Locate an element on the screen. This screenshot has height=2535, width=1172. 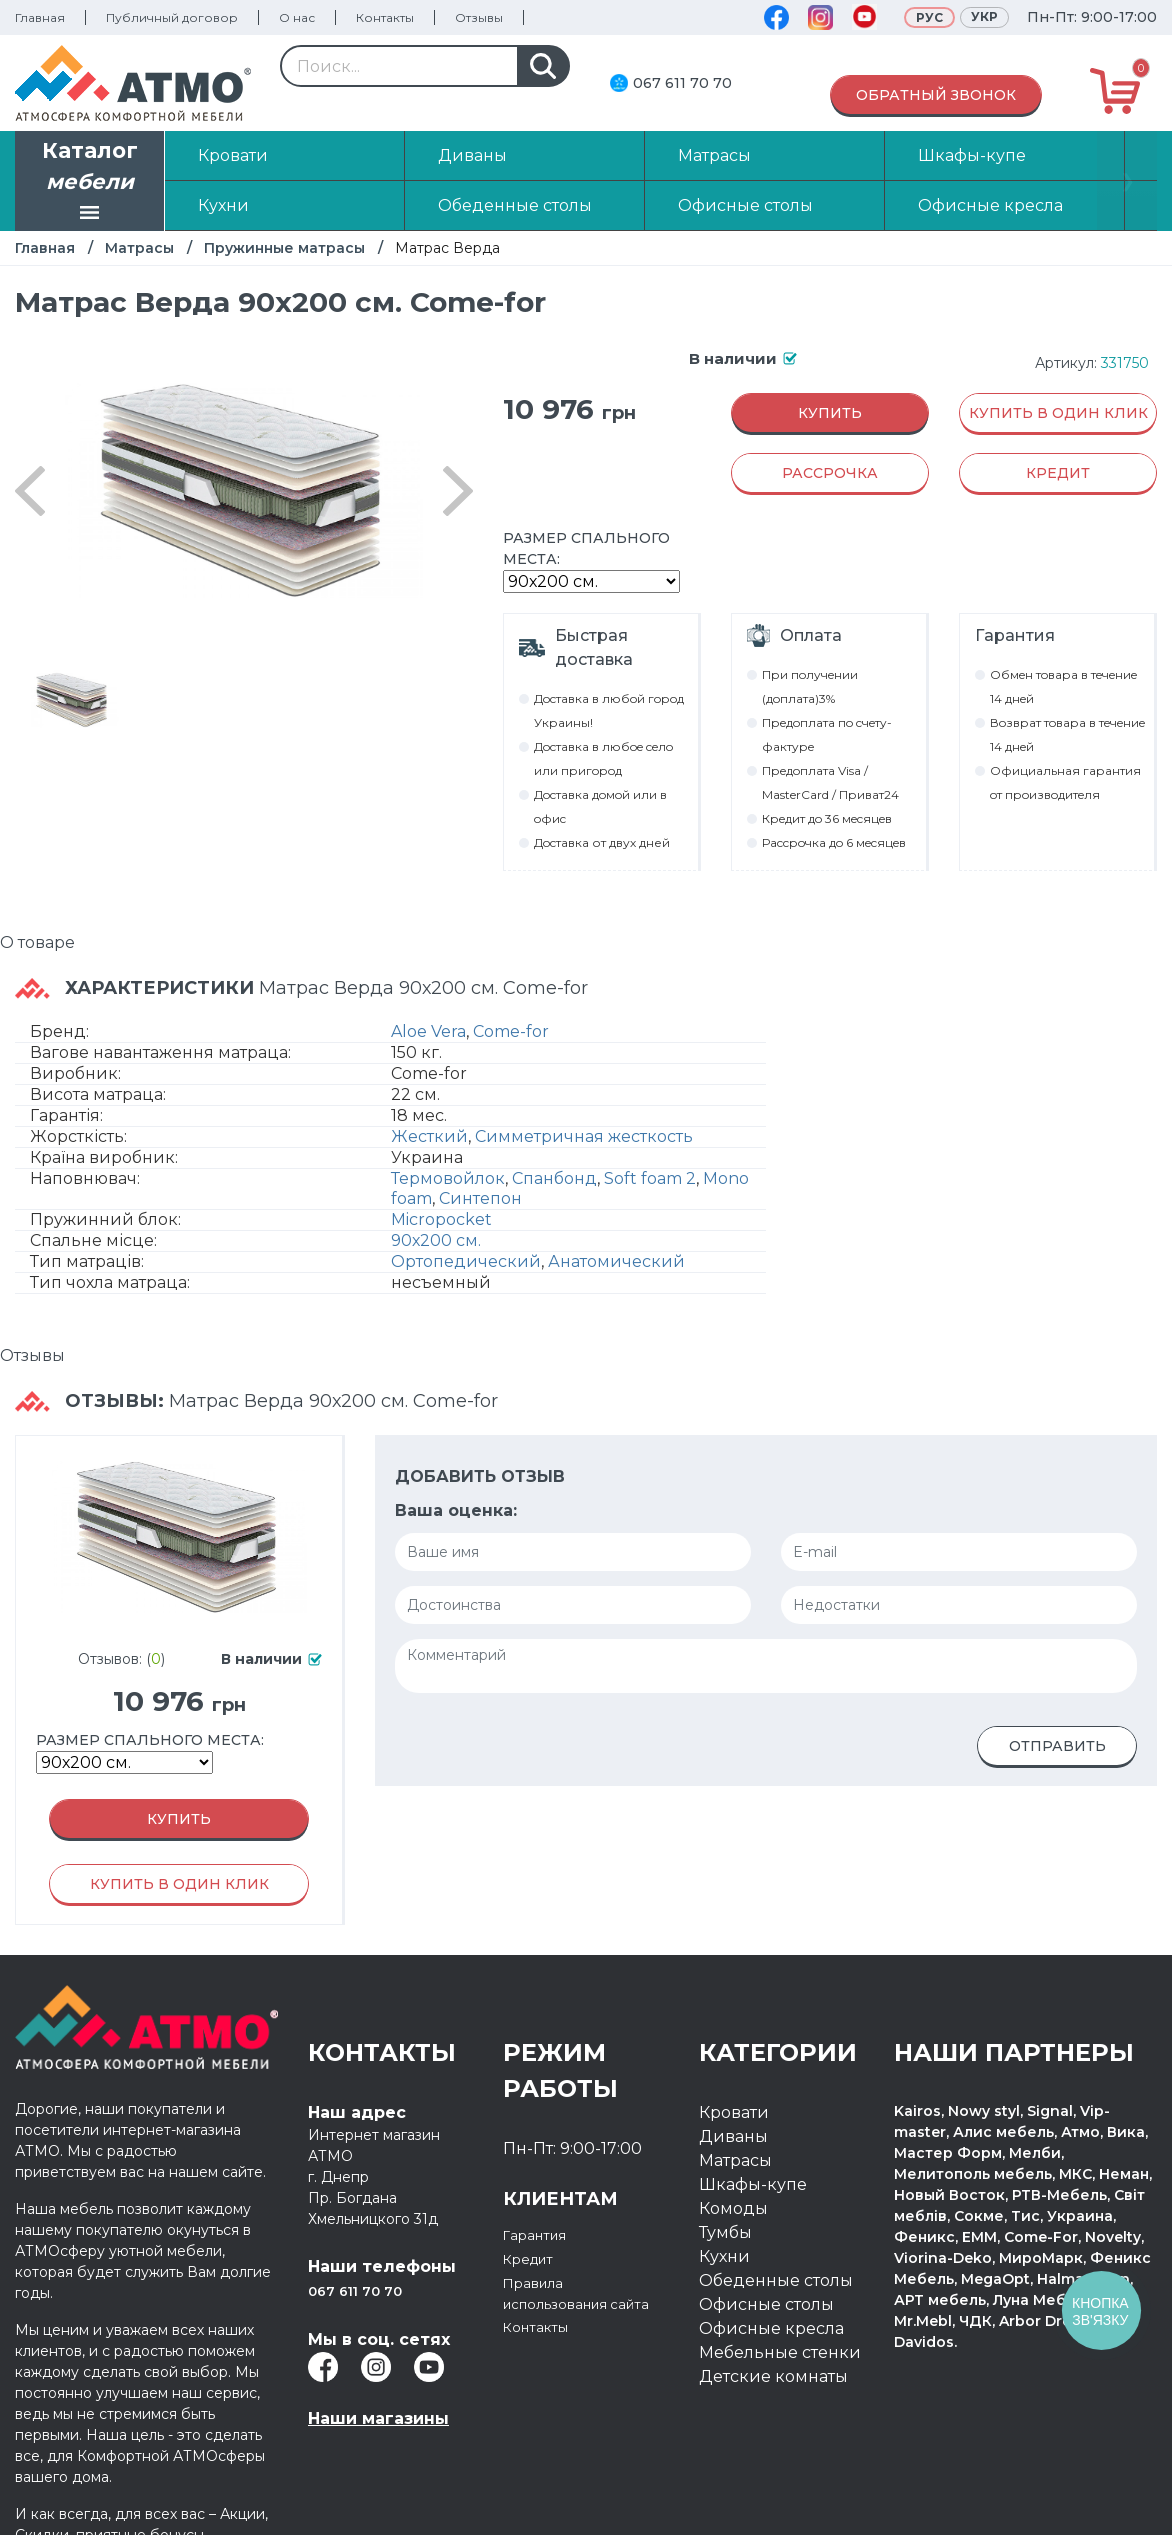
Тумбы is located at coordinates (725, 2232).